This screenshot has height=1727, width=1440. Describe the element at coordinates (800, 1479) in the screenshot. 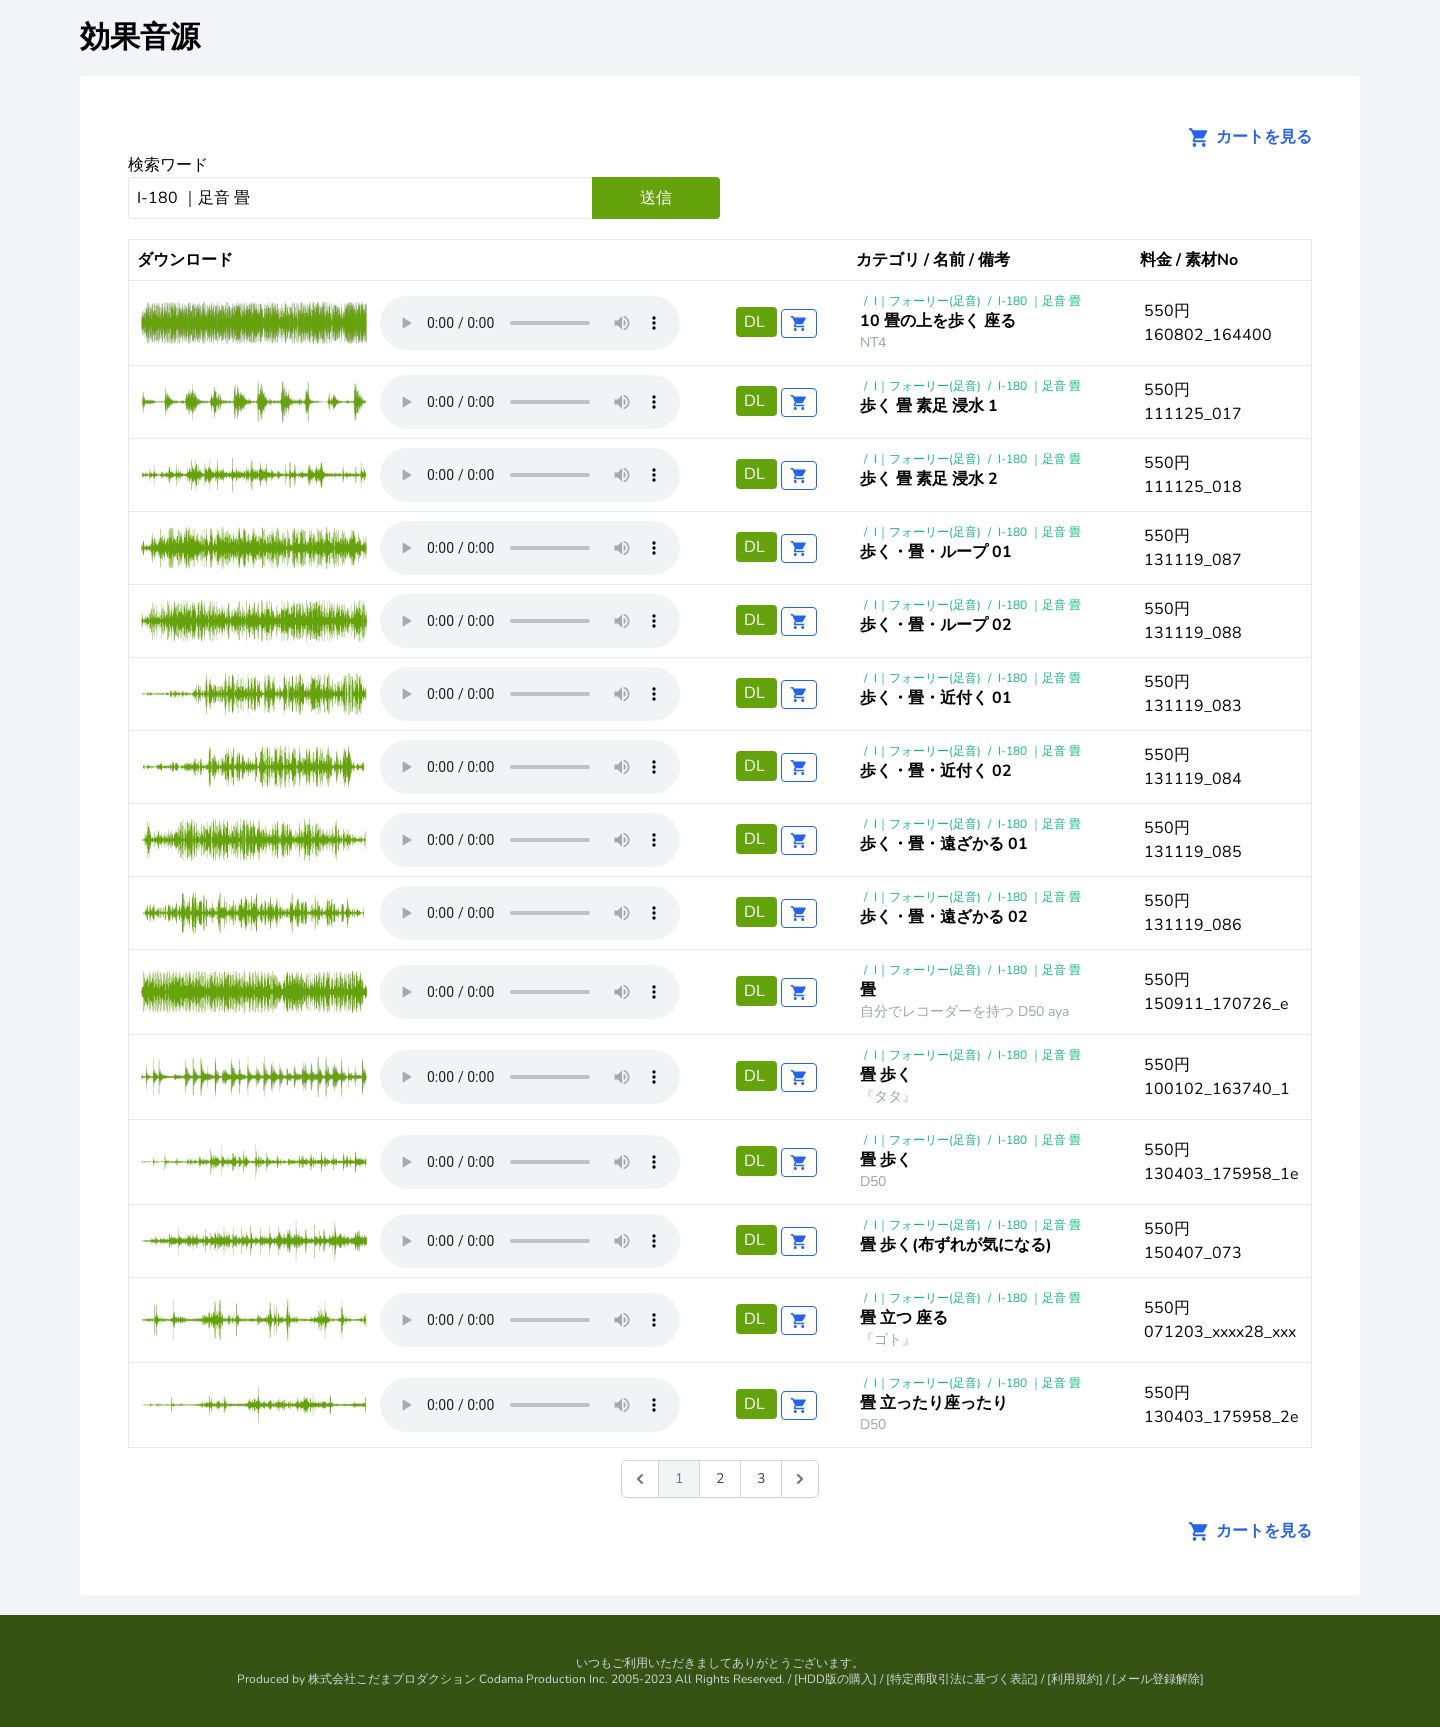

I see `[次 &raquo;]` at that location.